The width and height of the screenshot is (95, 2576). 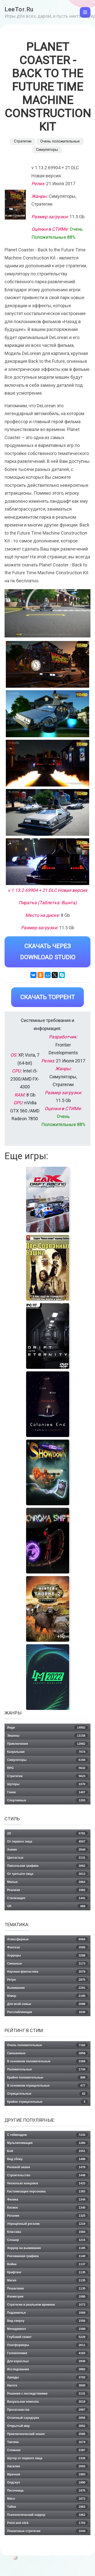 What do you see at coordinates (47, 2345) in the screenshot?
I see `Платформеры` at bounding box center [47, 2345].